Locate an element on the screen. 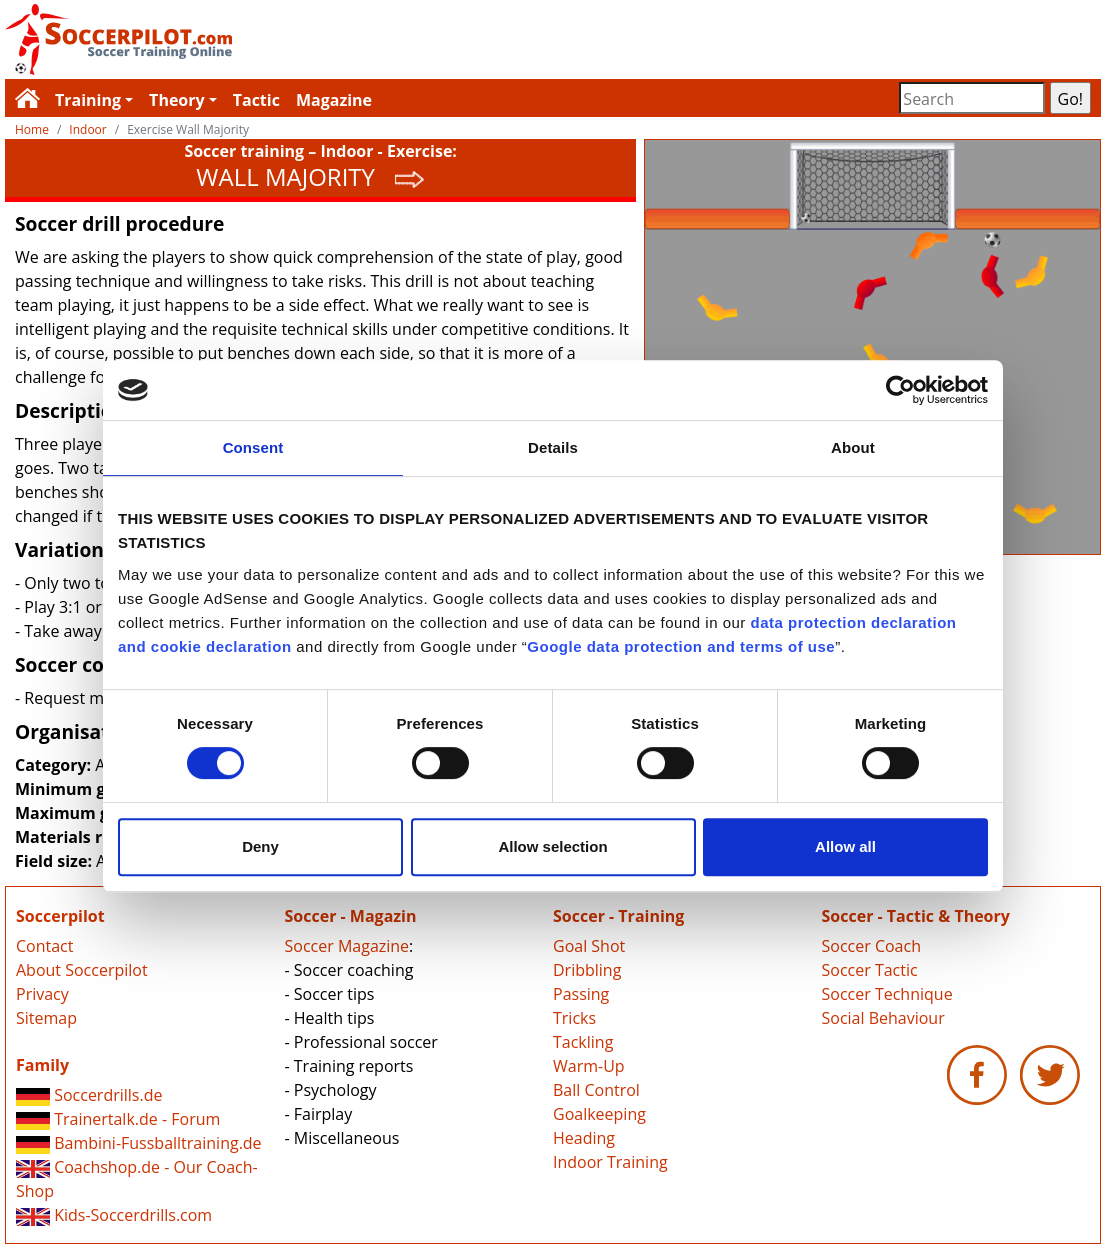 This screenshot has width=1106, height=1252. Soccer Magazine is located at coordinates (347, 946).